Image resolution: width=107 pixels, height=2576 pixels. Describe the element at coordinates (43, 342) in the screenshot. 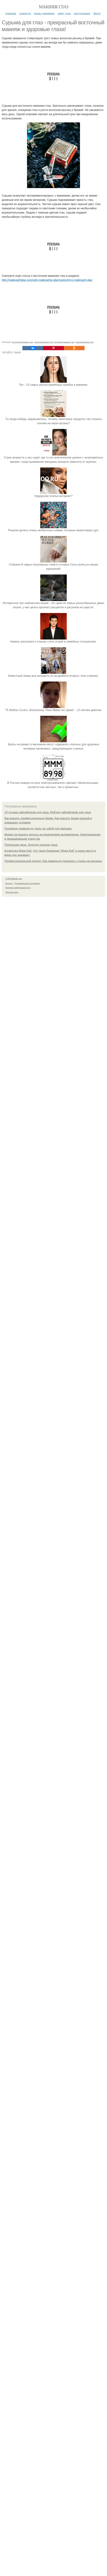

I see `дневной макияж глаз` at that location.